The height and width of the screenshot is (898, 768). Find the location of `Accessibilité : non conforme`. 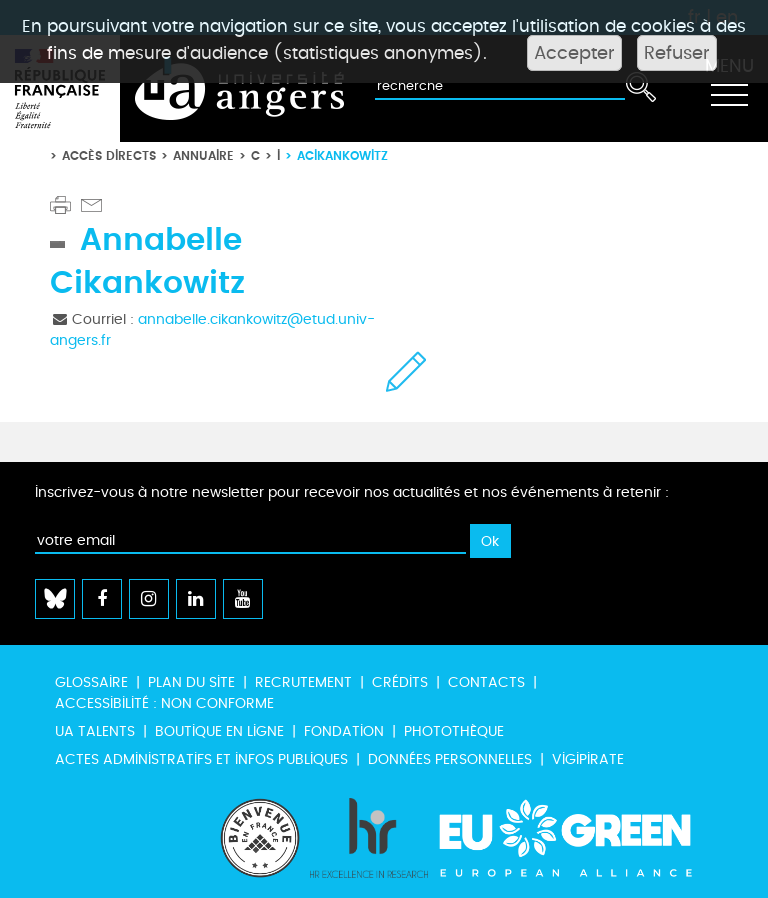

Accessibilité : non conforme is located at coordinates (164, 703).